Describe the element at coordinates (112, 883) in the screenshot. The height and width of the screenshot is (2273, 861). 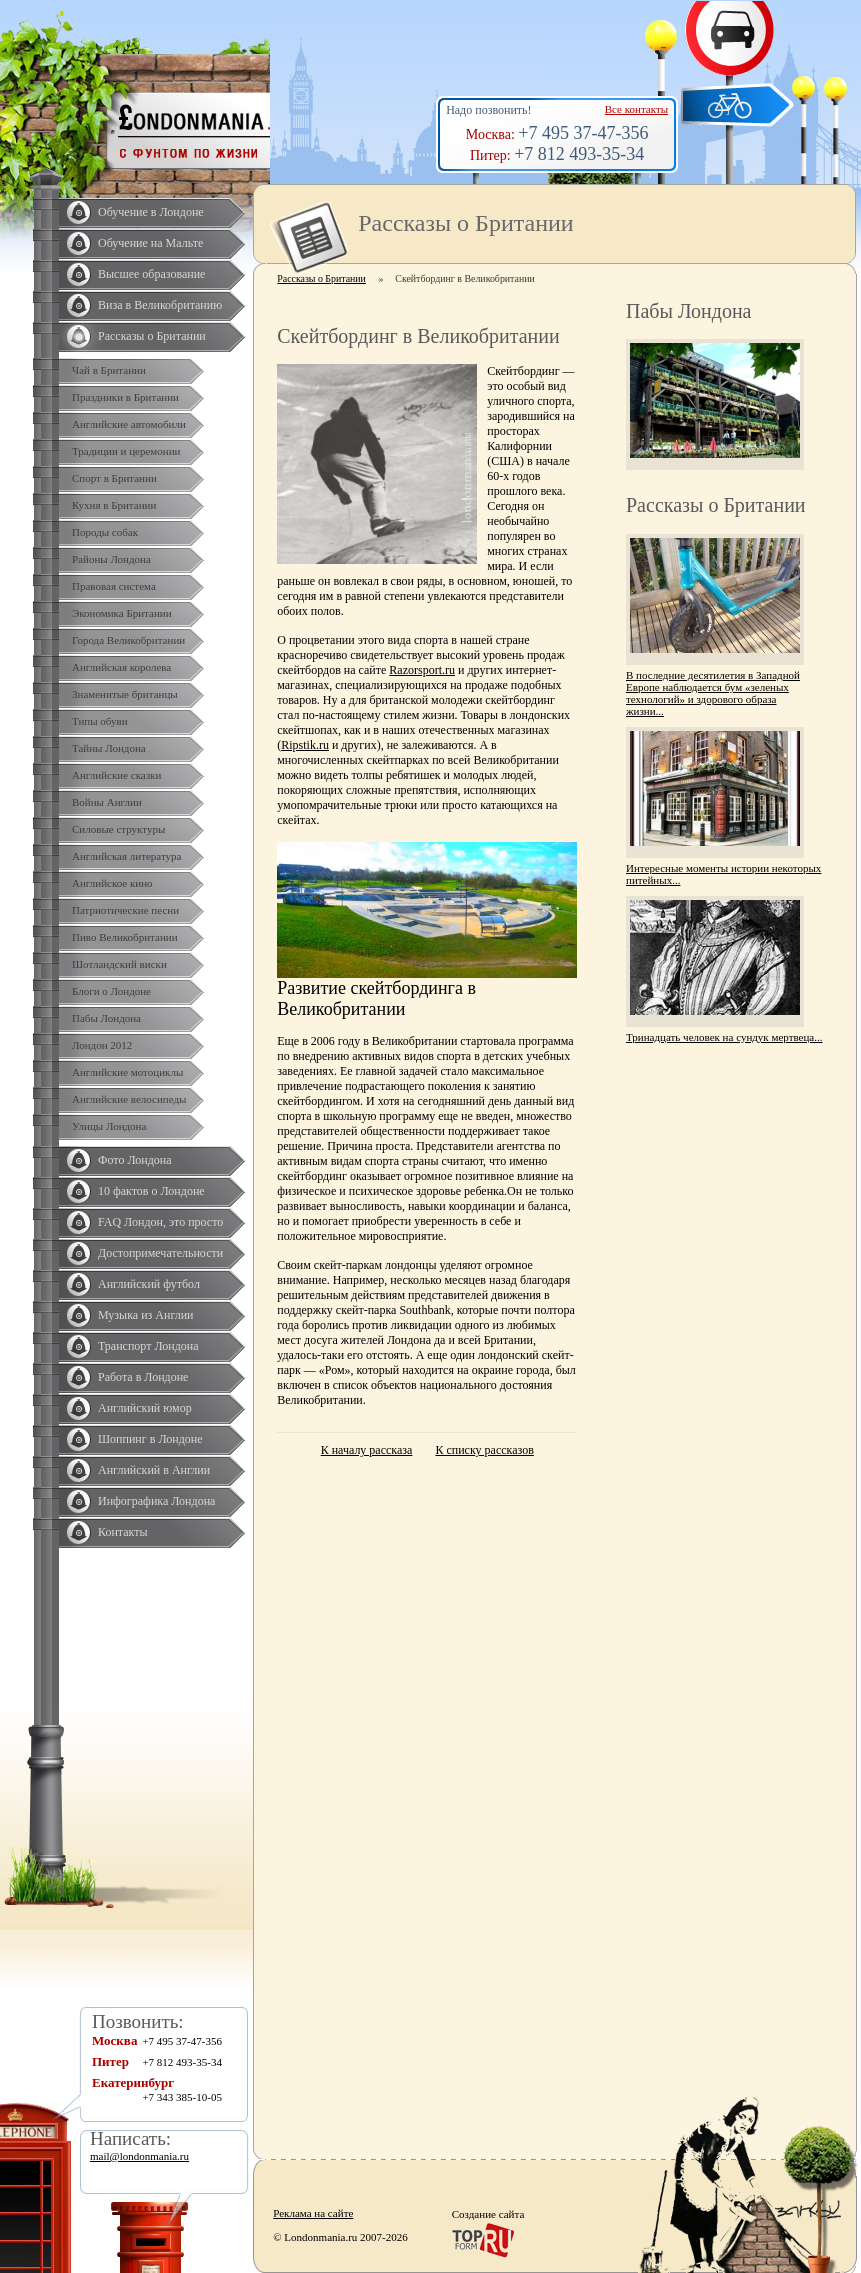
I see `Английское кино` at that location.